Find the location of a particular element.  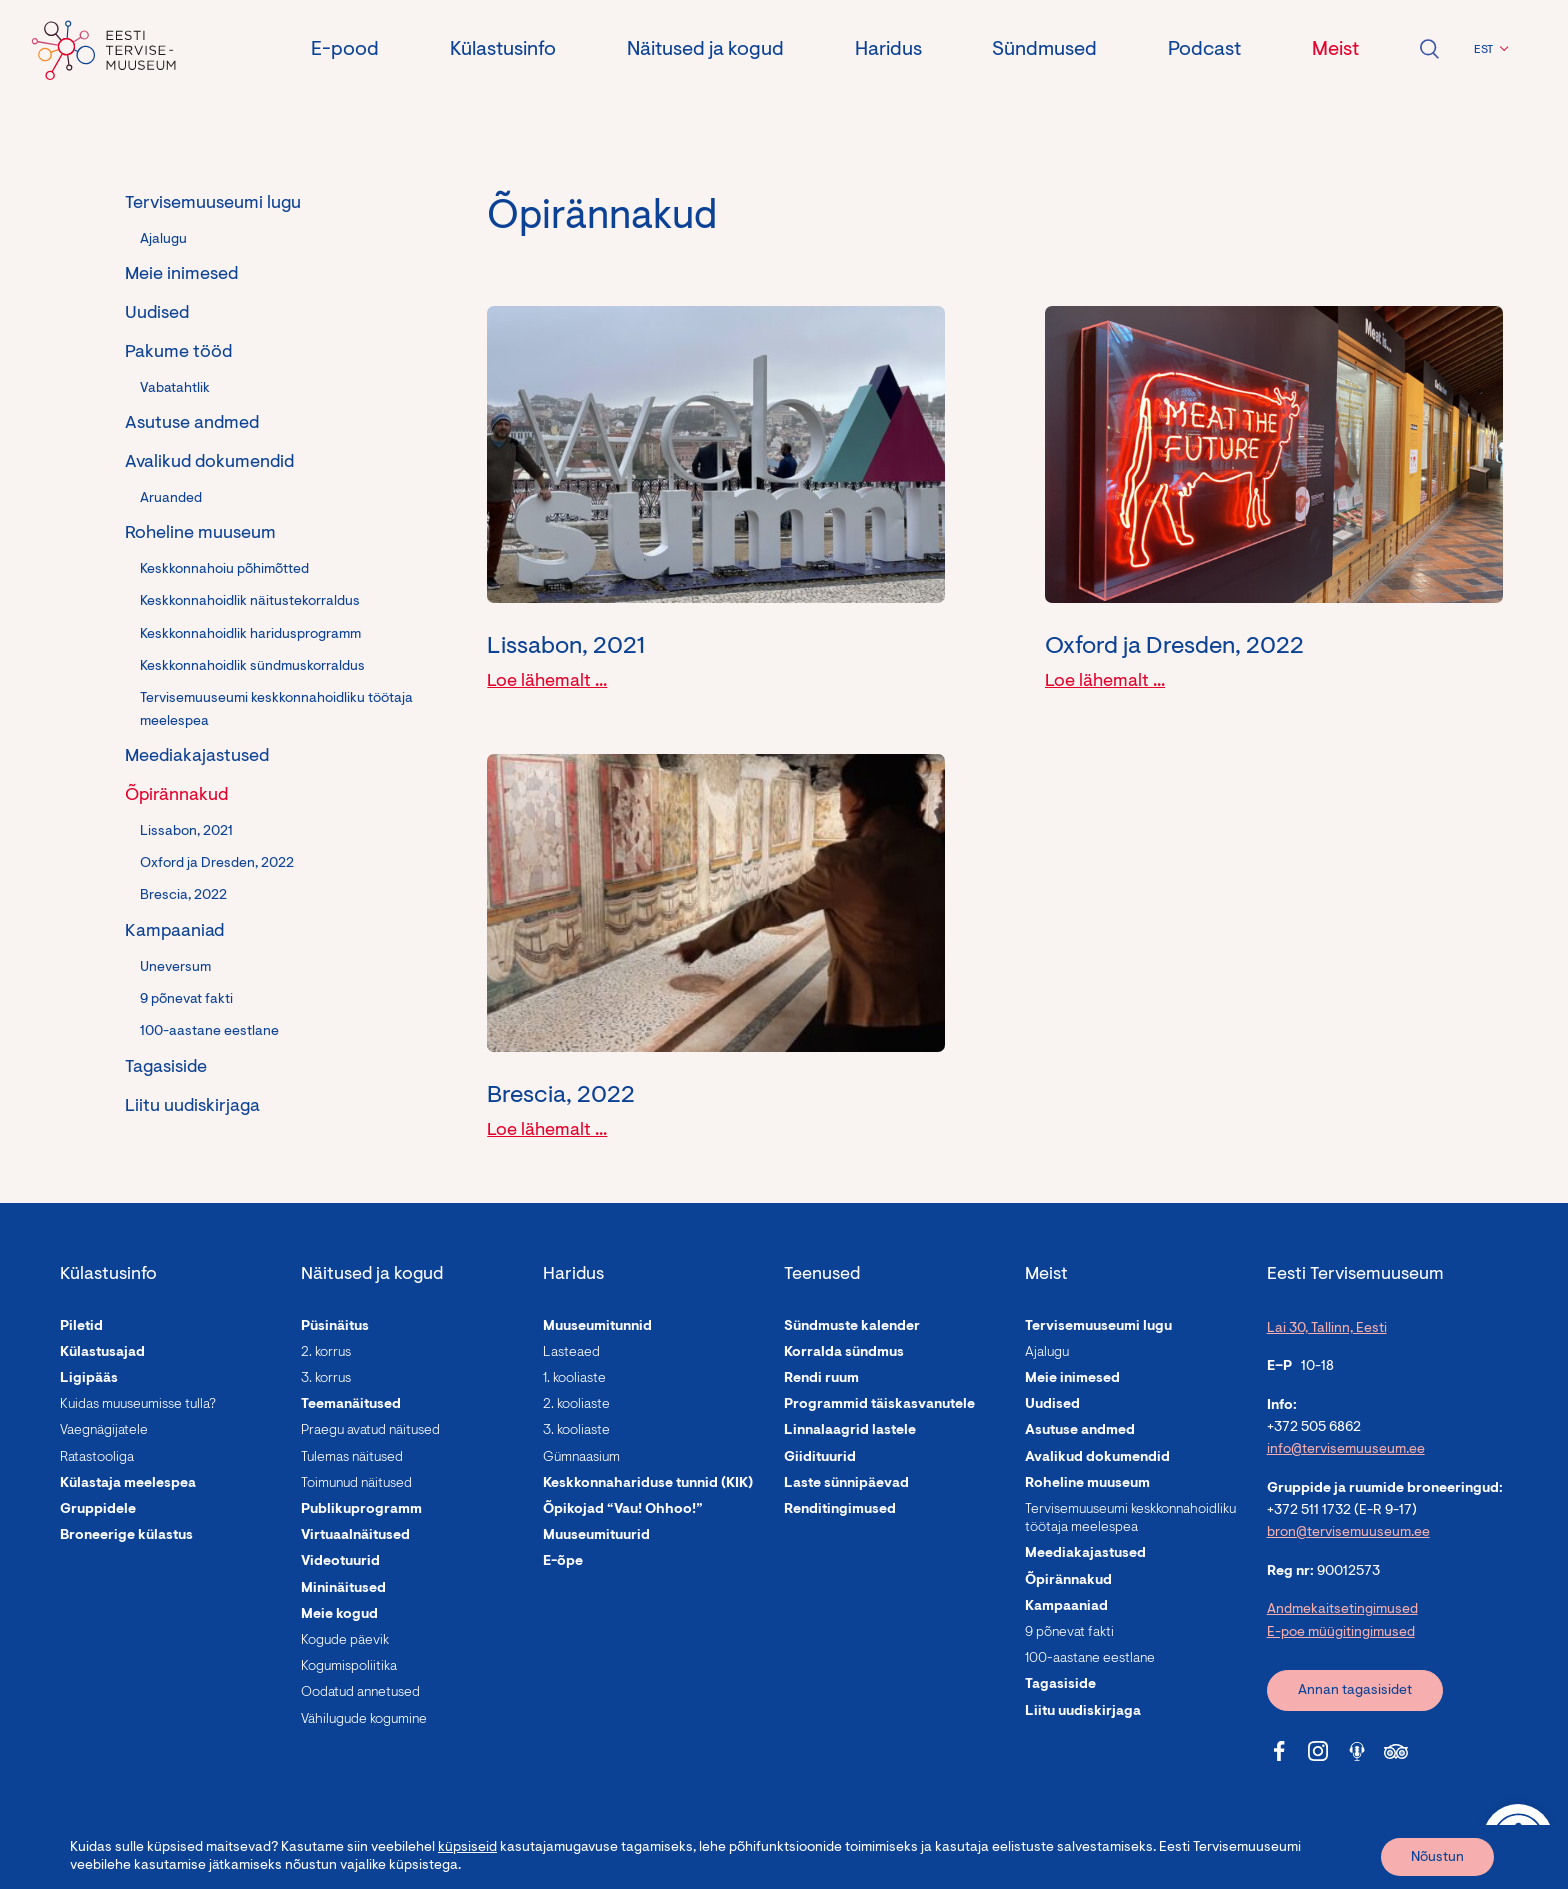

Kuidas muuseumisse tulla? is located at coordinates (138, 1405).